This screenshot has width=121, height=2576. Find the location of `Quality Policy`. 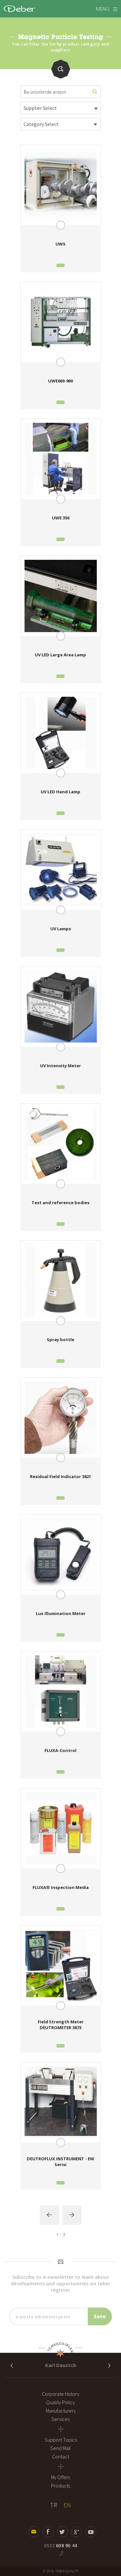

Quality Policy is located at coordinates (60, 2402).